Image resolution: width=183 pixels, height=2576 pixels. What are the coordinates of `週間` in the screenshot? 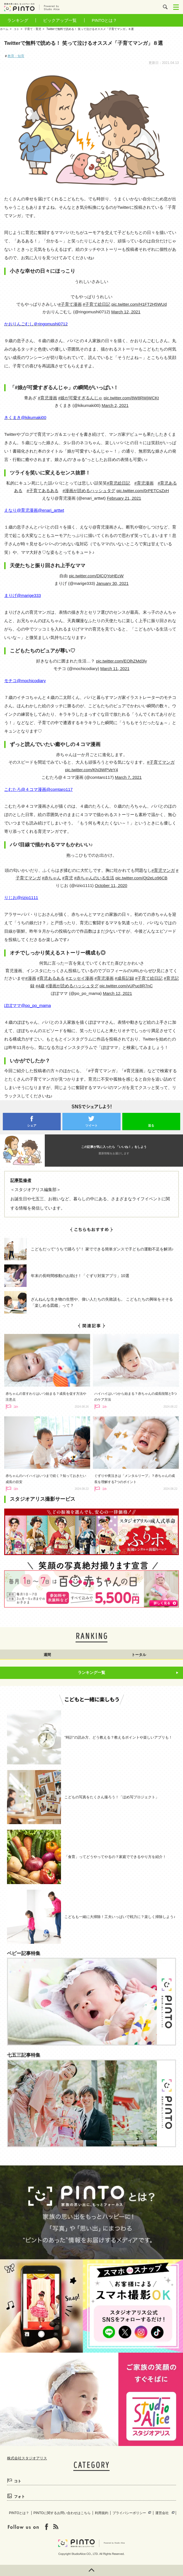 It's located at (47, 1655).